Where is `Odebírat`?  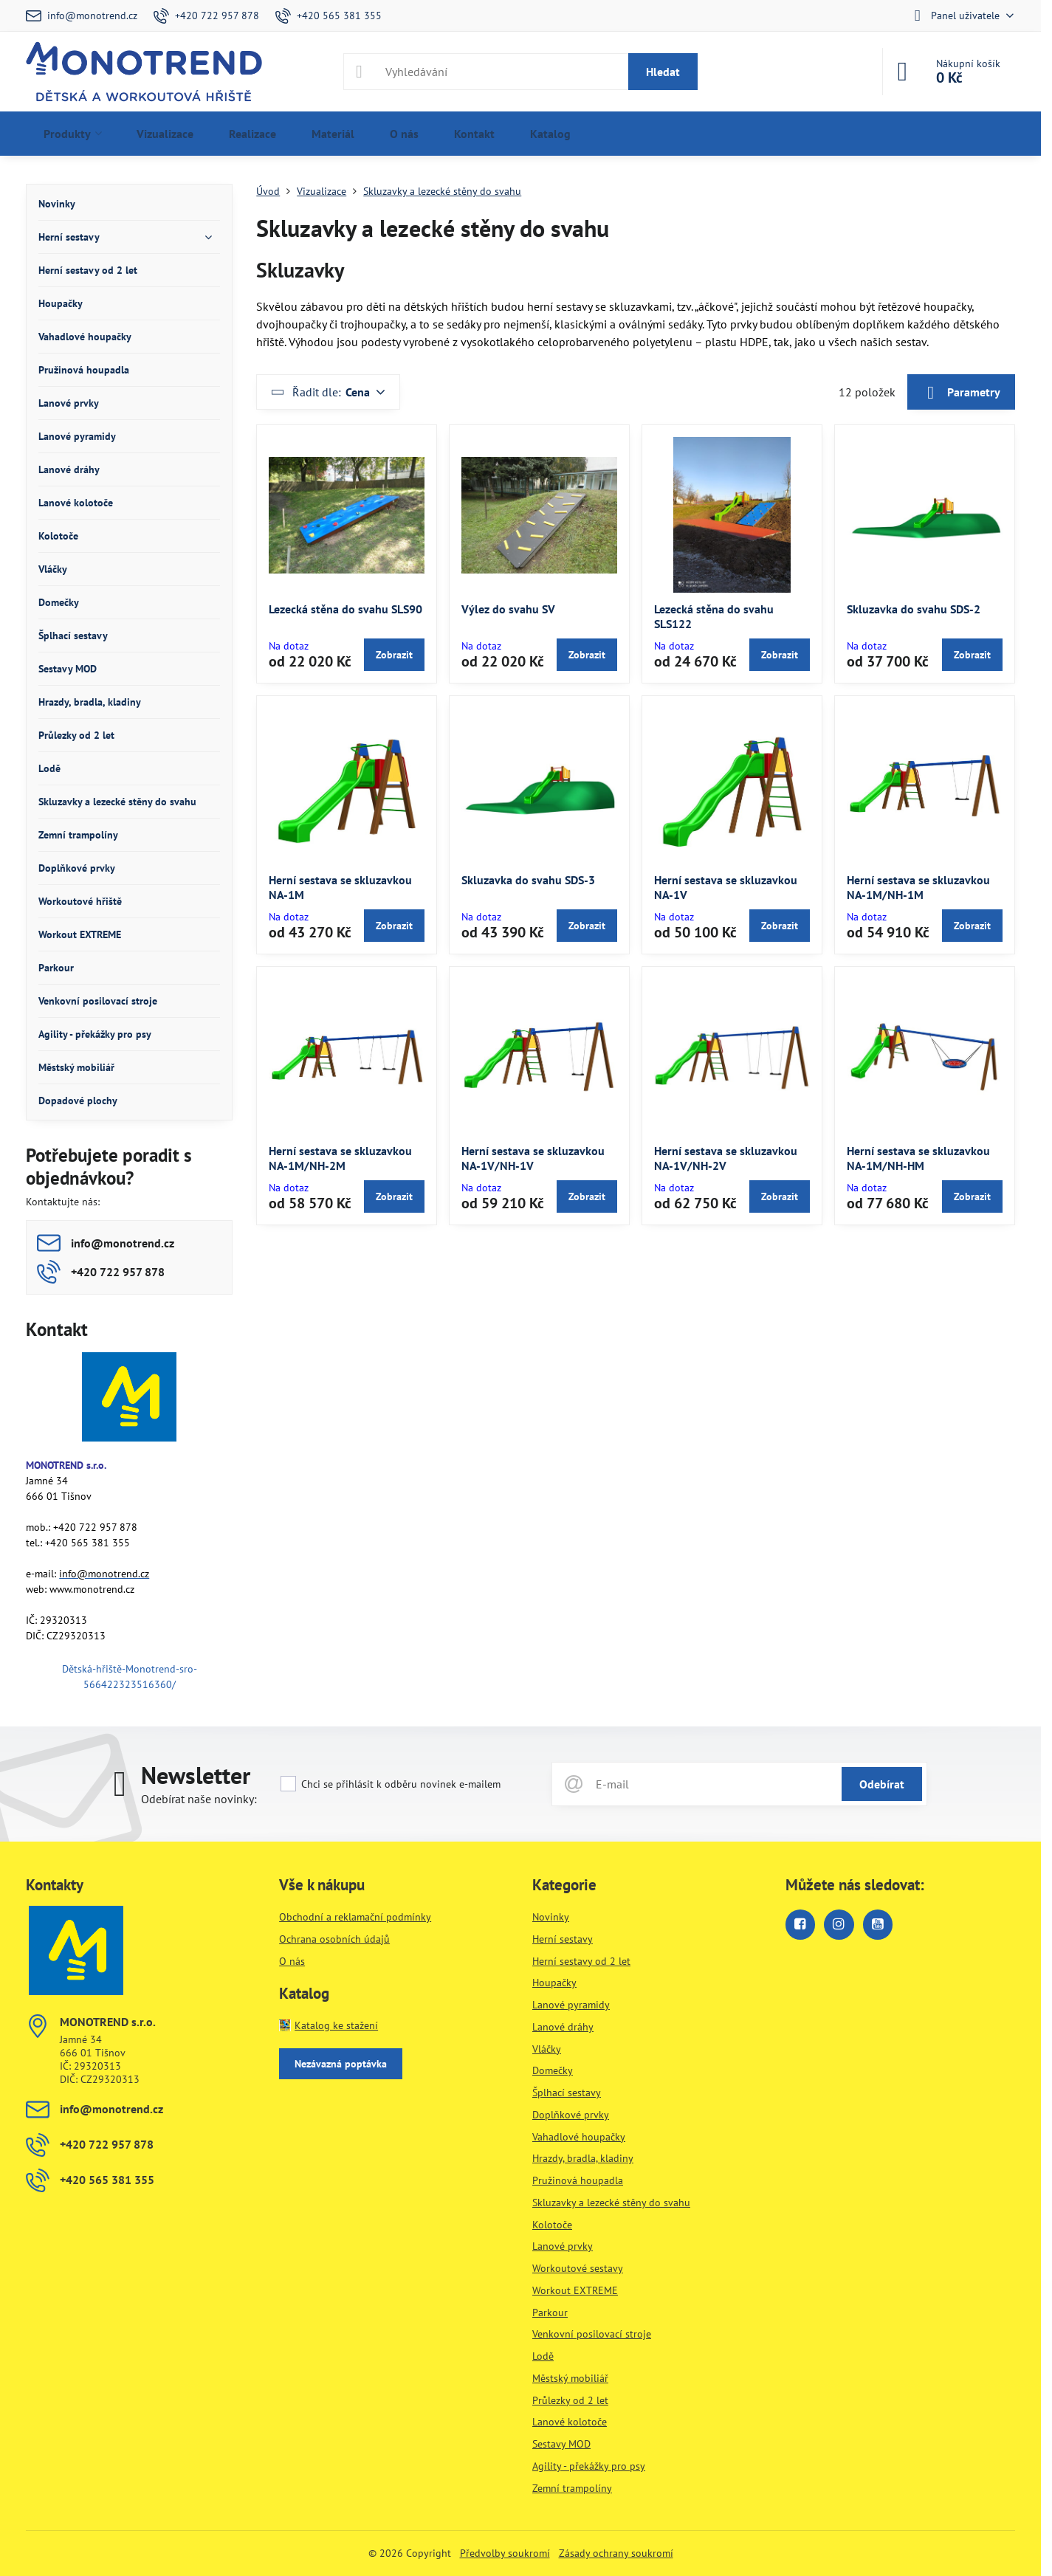 Odebírat is located at coordinates (881, 1784).